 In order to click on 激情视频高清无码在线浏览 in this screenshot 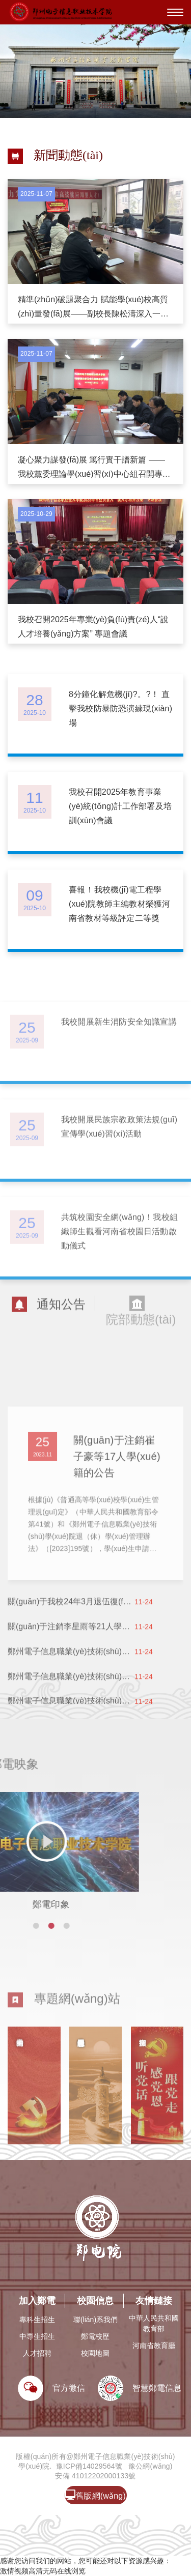, I will do `click(43, 2571)`.